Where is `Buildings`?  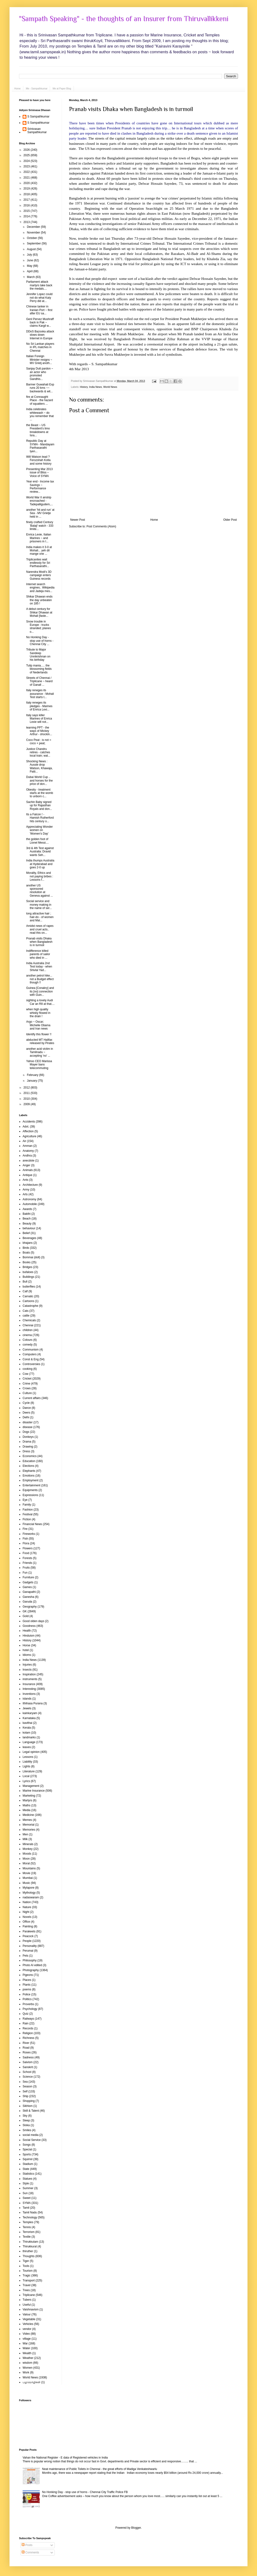 Buildings is located at coordinates (28, 1276).